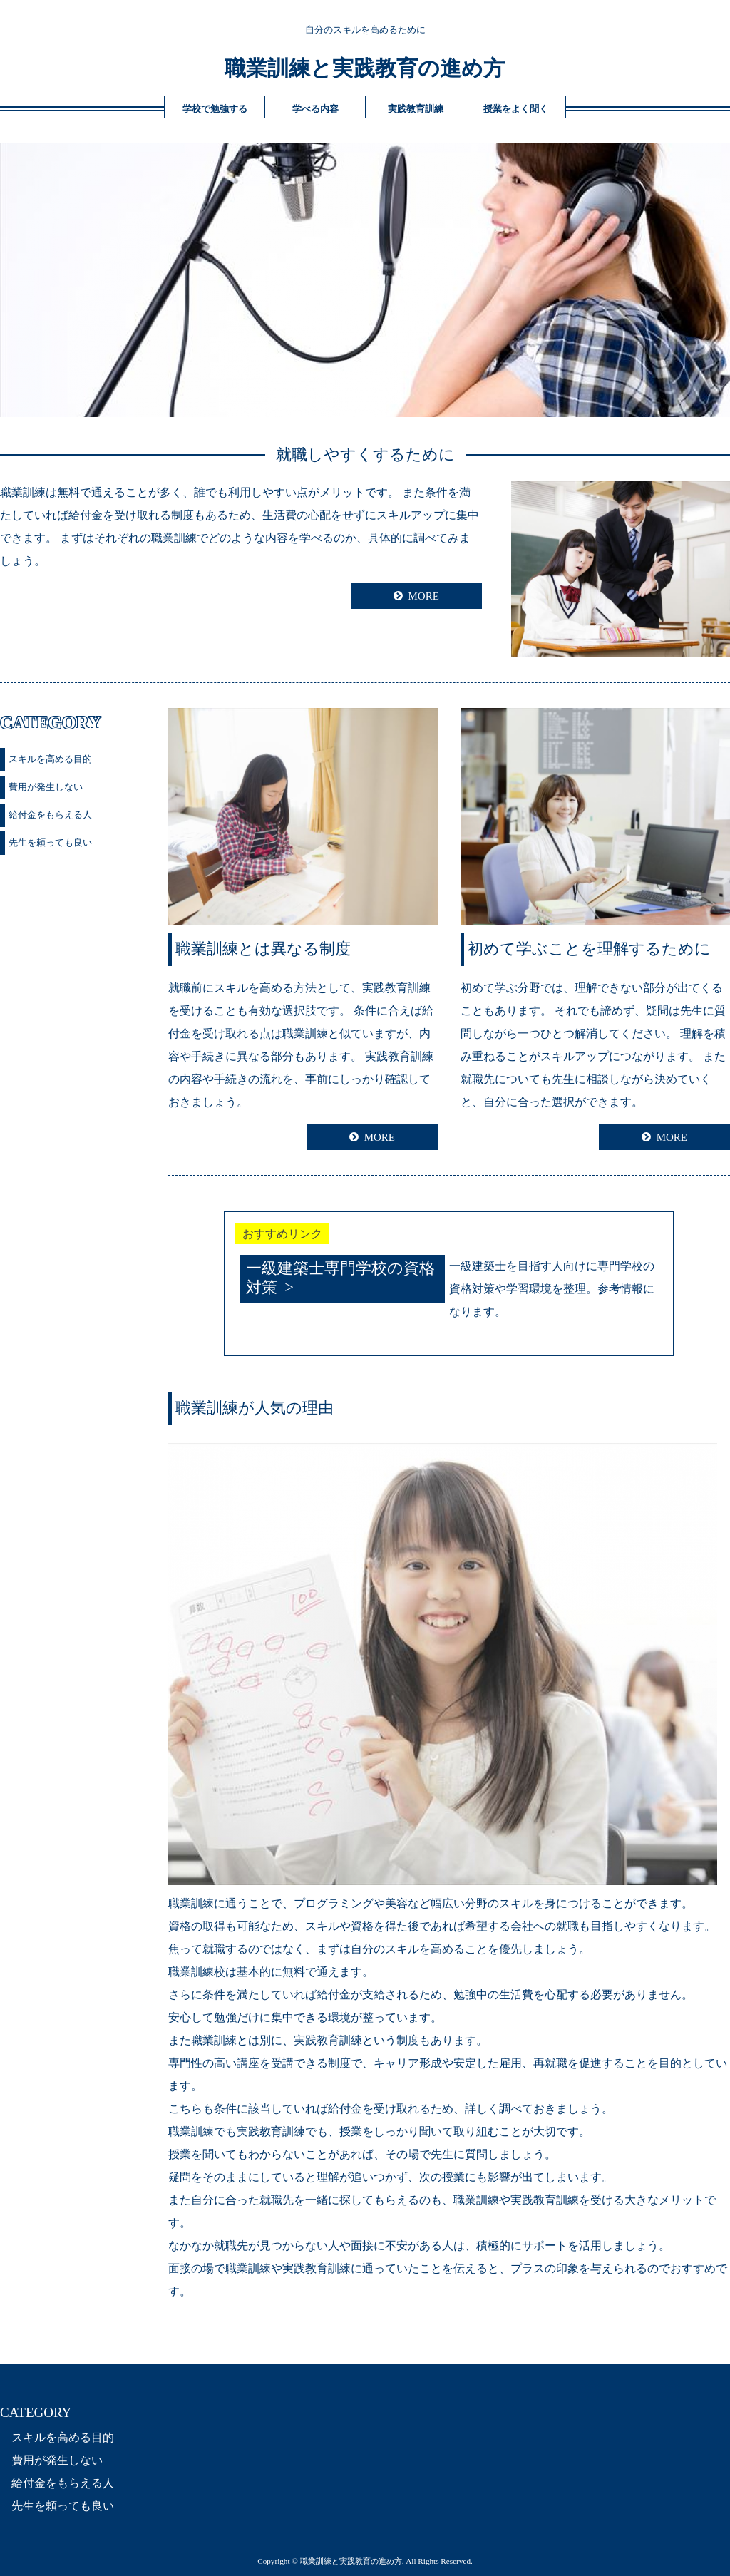 This screenshot has width=730, height=2576. Describe the element at coordinates (365, 68) in the screenshot. I see `職業訓練と実践教育の進め方` at that location.